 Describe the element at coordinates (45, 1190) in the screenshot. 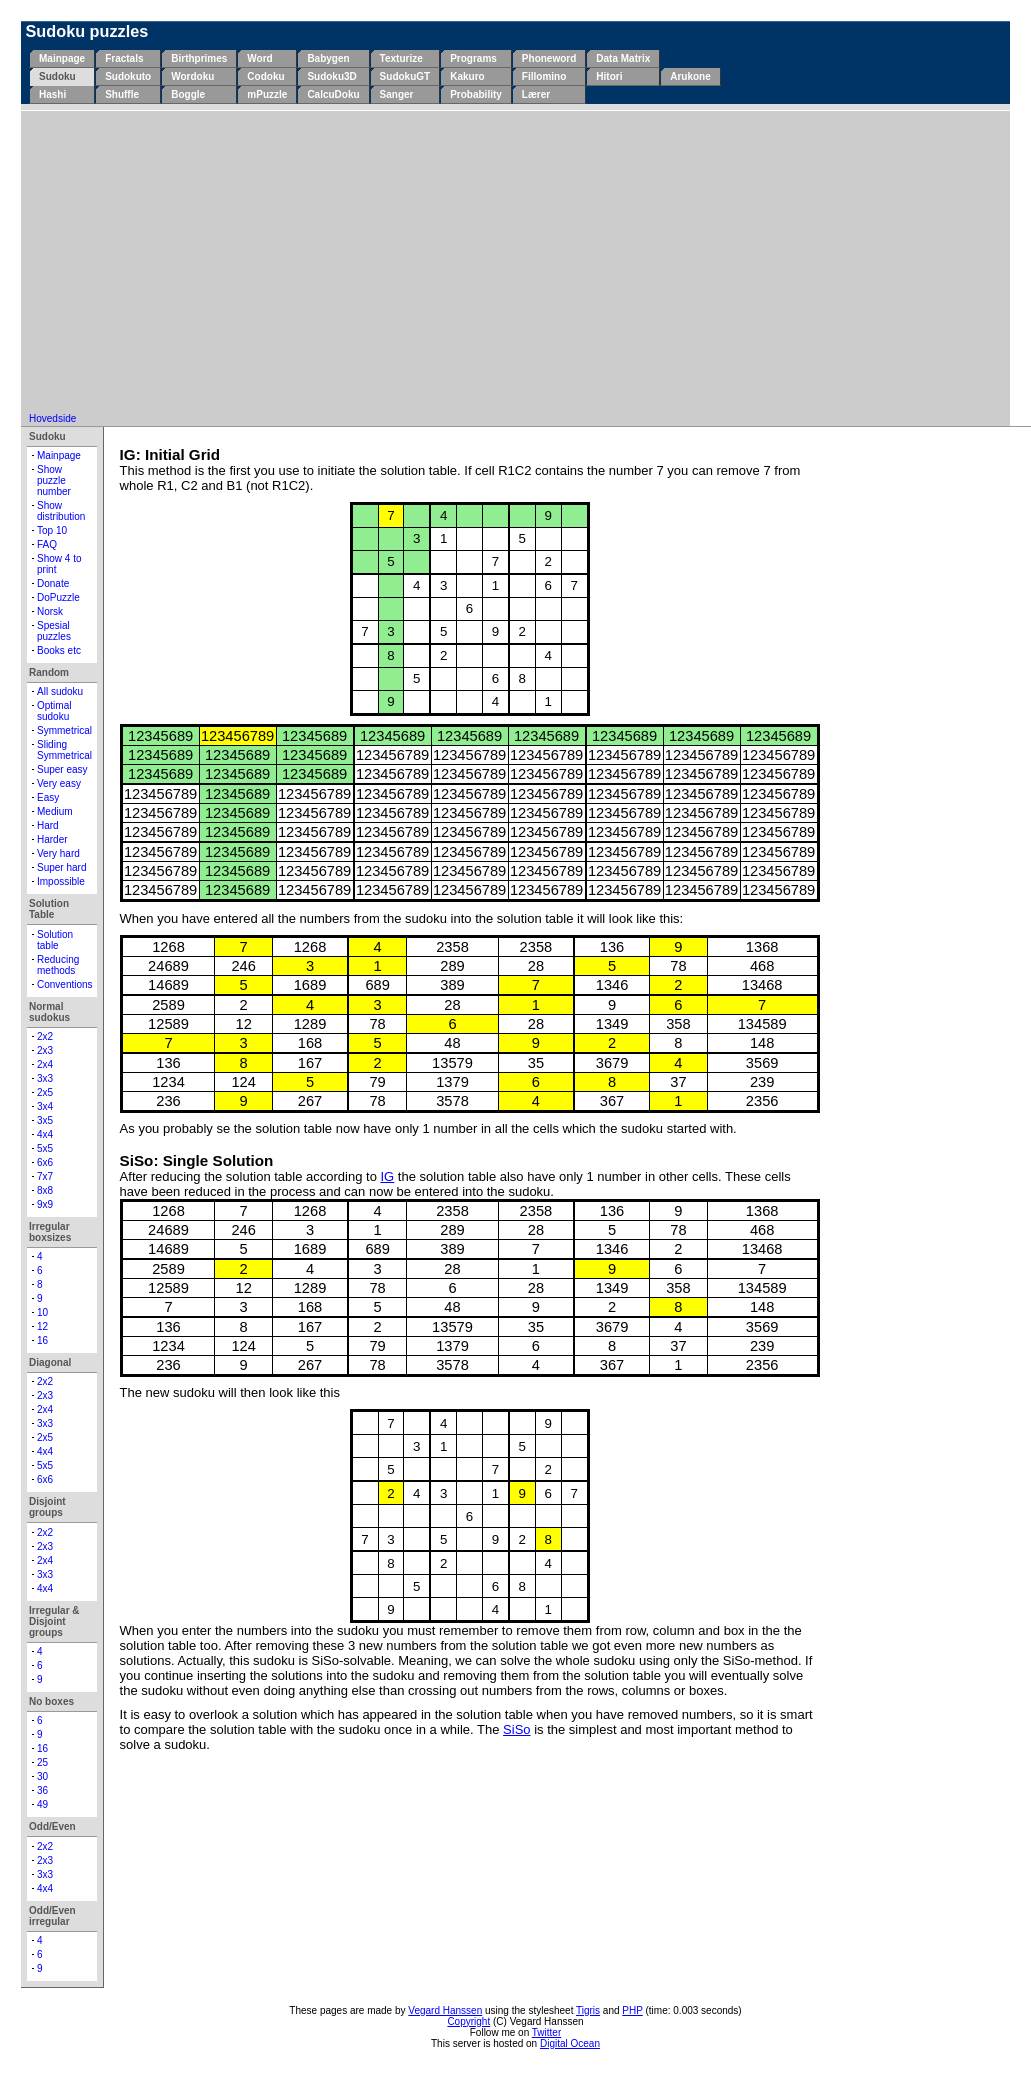

I see `8x8` at that location.